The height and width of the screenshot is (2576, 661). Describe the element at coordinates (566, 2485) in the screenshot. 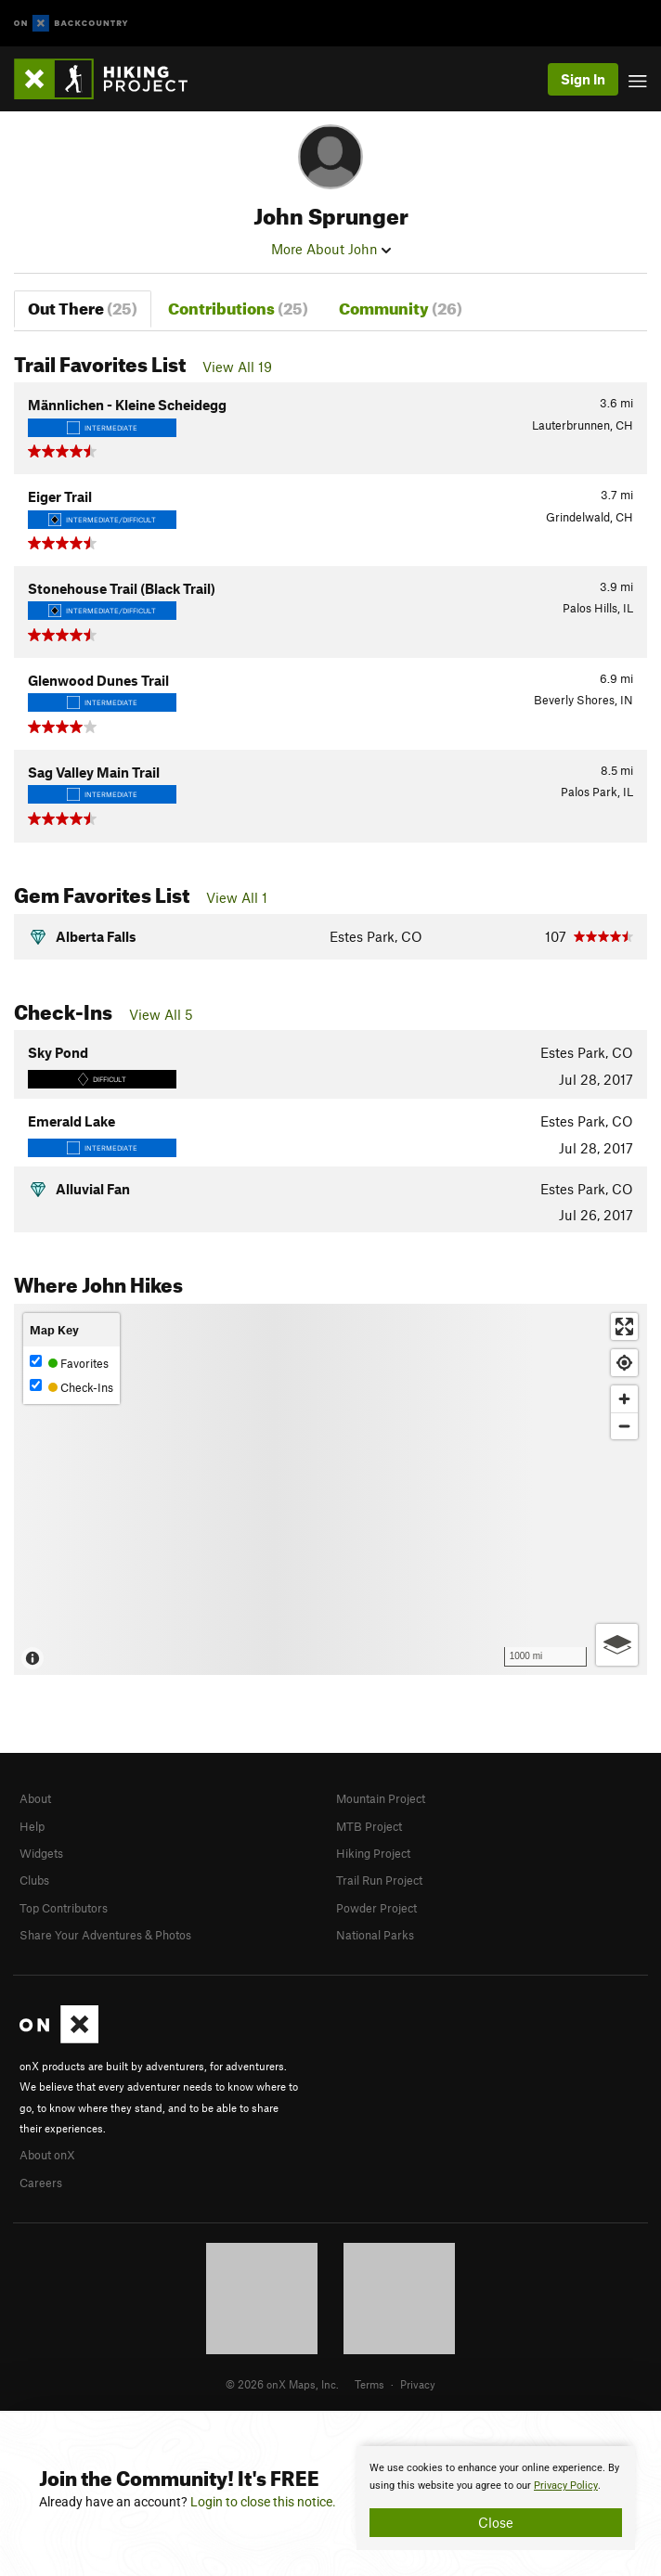

I see `Privacy Policy` at that location.